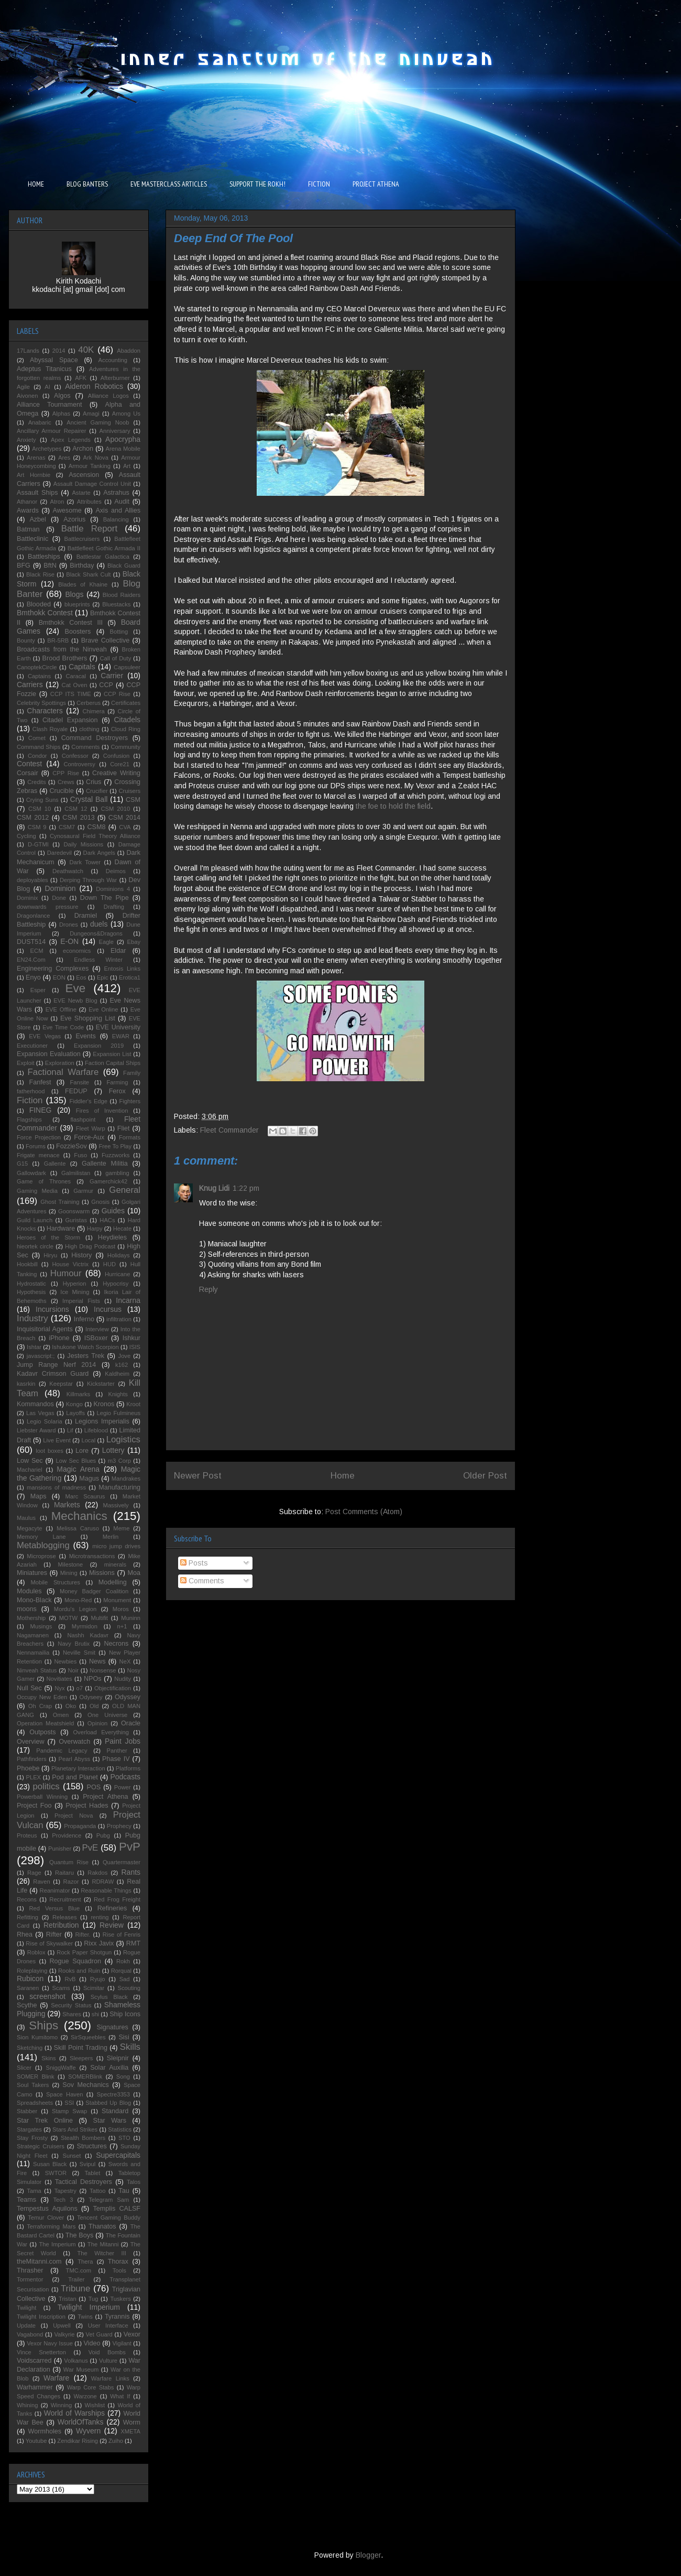 This screenshot has width=681, height=2576. What do you see at coordinates (105, 1163) in the screenshot?
I see `Gallente Militia` at bounding box center [105, 1163].